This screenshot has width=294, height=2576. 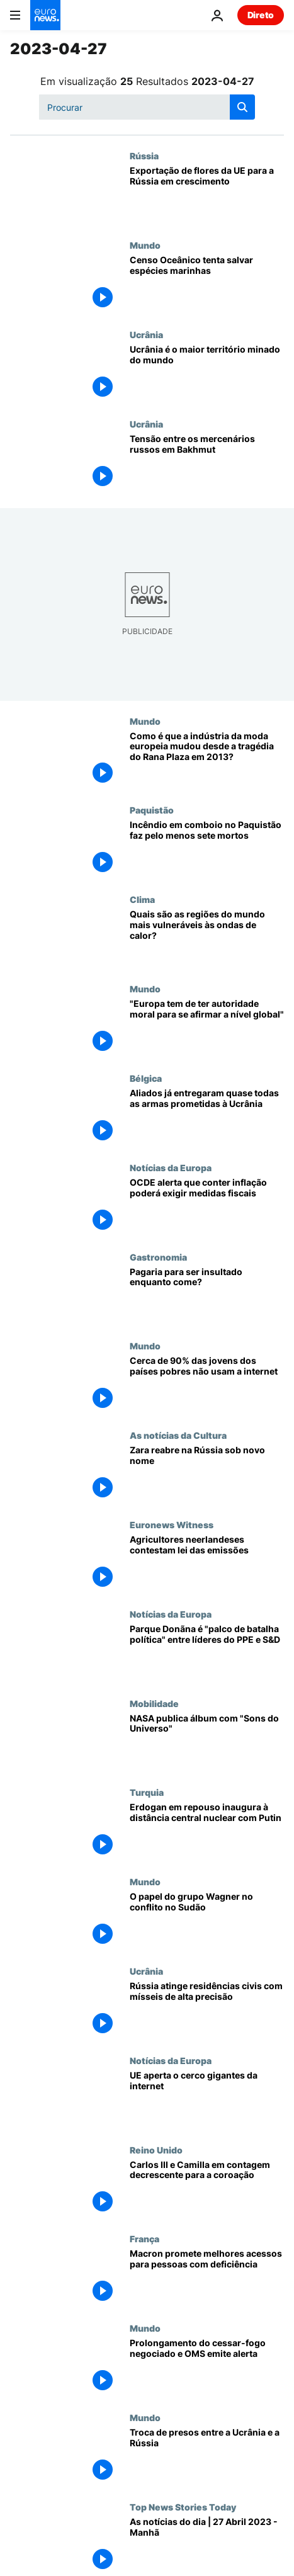 I want to click on [Ucrânia é o maior território minado do mundo], so click(x=207, y=374).